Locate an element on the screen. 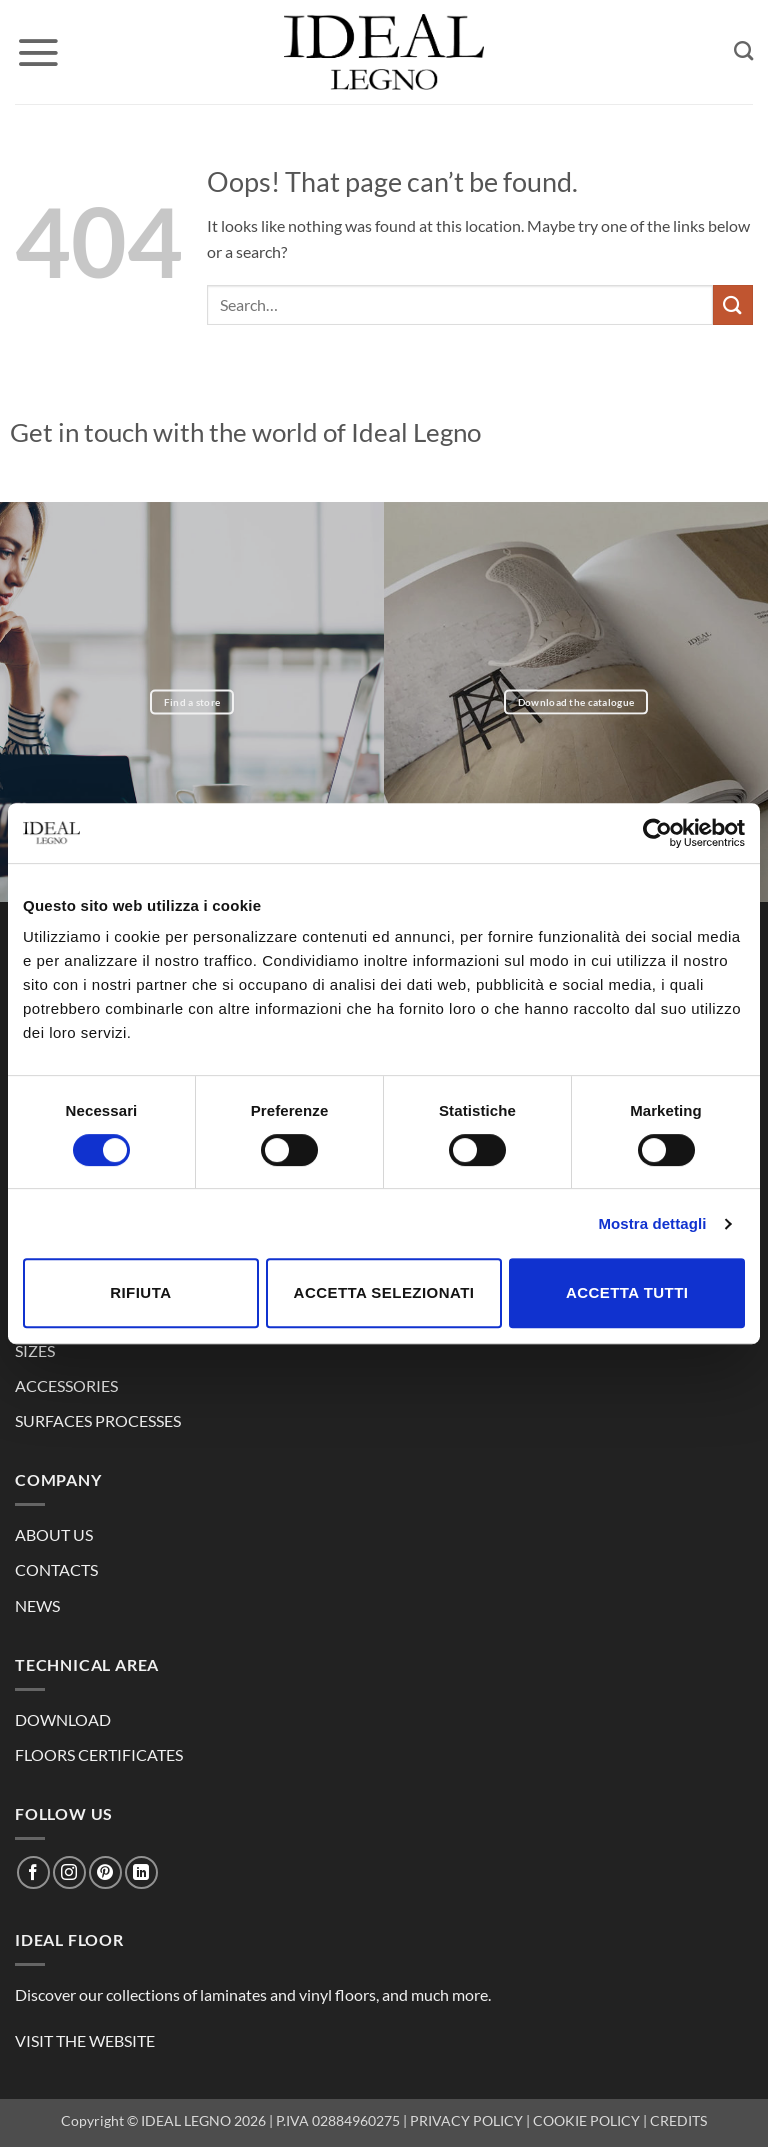 Image resolution: width=768 pixels, height=2147 pixels. PRIVACY POLICY is located at coordinates (466, 2120).